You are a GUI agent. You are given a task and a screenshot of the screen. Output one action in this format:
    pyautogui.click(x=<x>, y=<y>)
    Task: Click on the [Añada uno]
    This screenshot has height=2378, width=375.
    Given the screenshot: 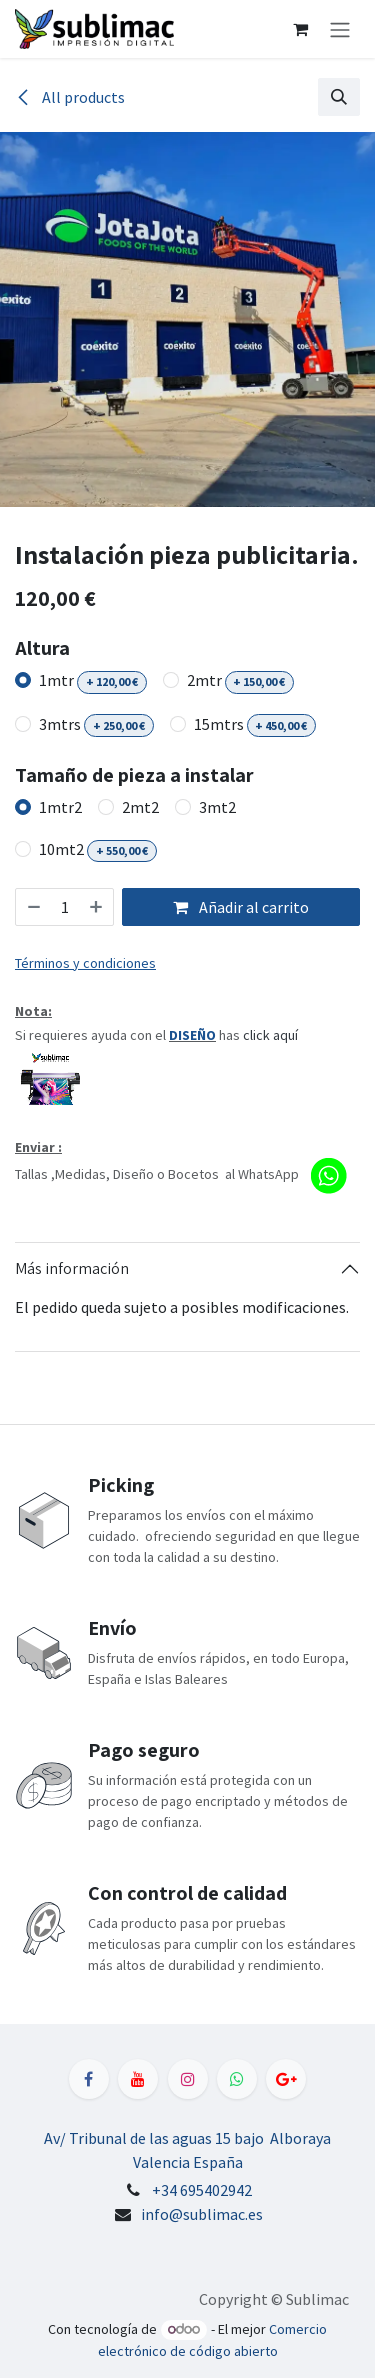 What is the action you would take?
    pyautogui.click(x=97, y=907)
    